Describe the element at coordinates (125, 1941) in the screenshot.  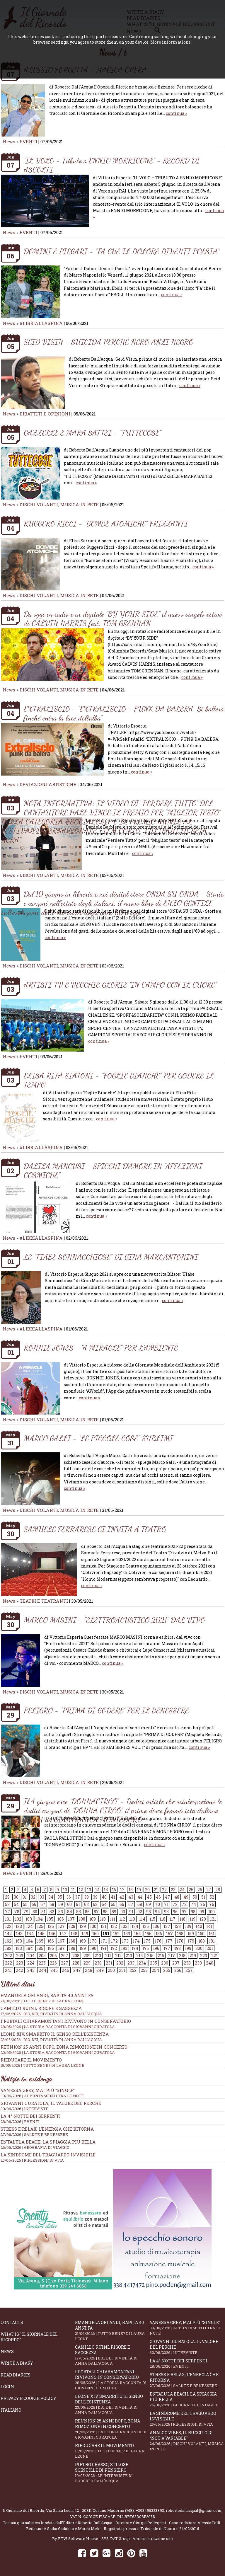
I see `173` at that location.